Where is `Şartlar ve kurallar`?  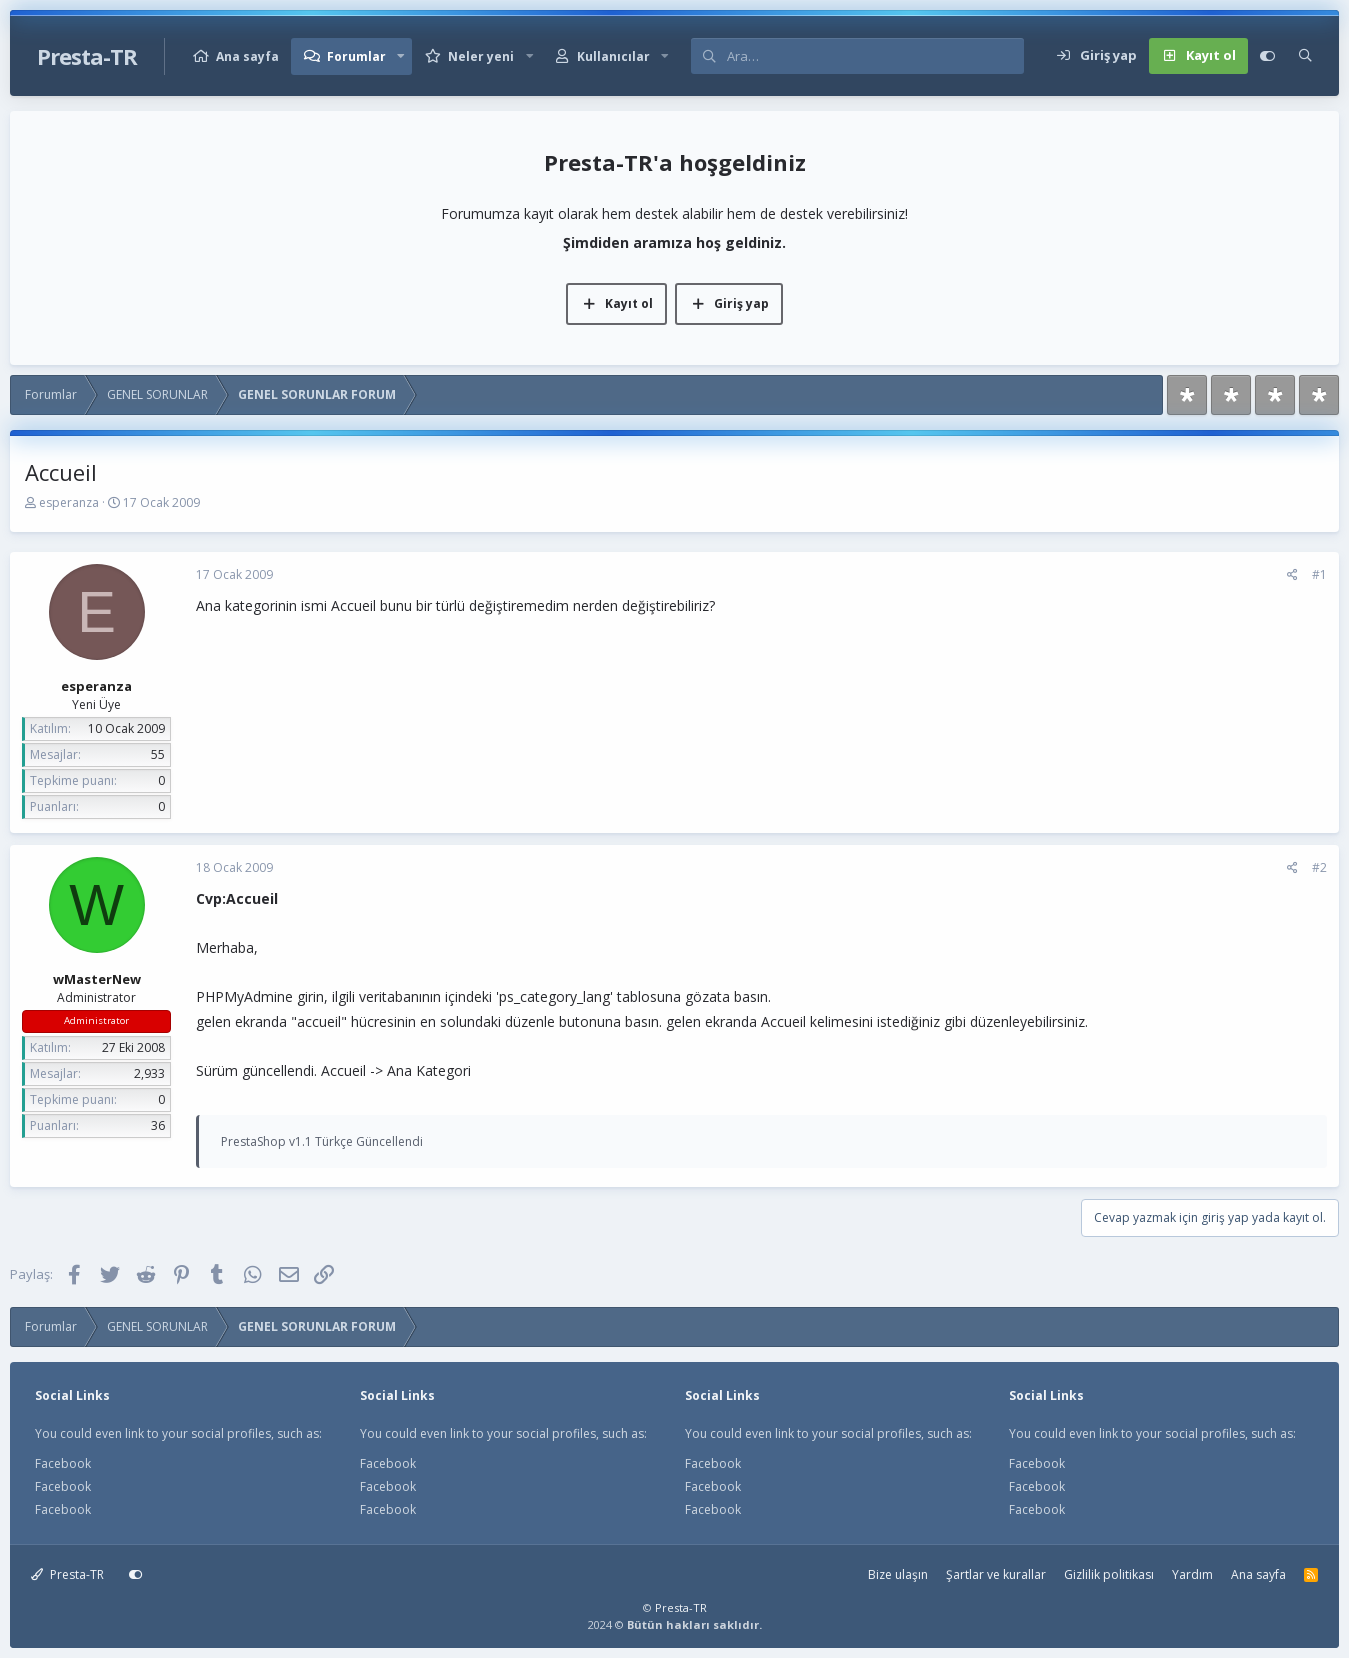 Şartlar ve kurallar is located at coordinates (996, 1574).